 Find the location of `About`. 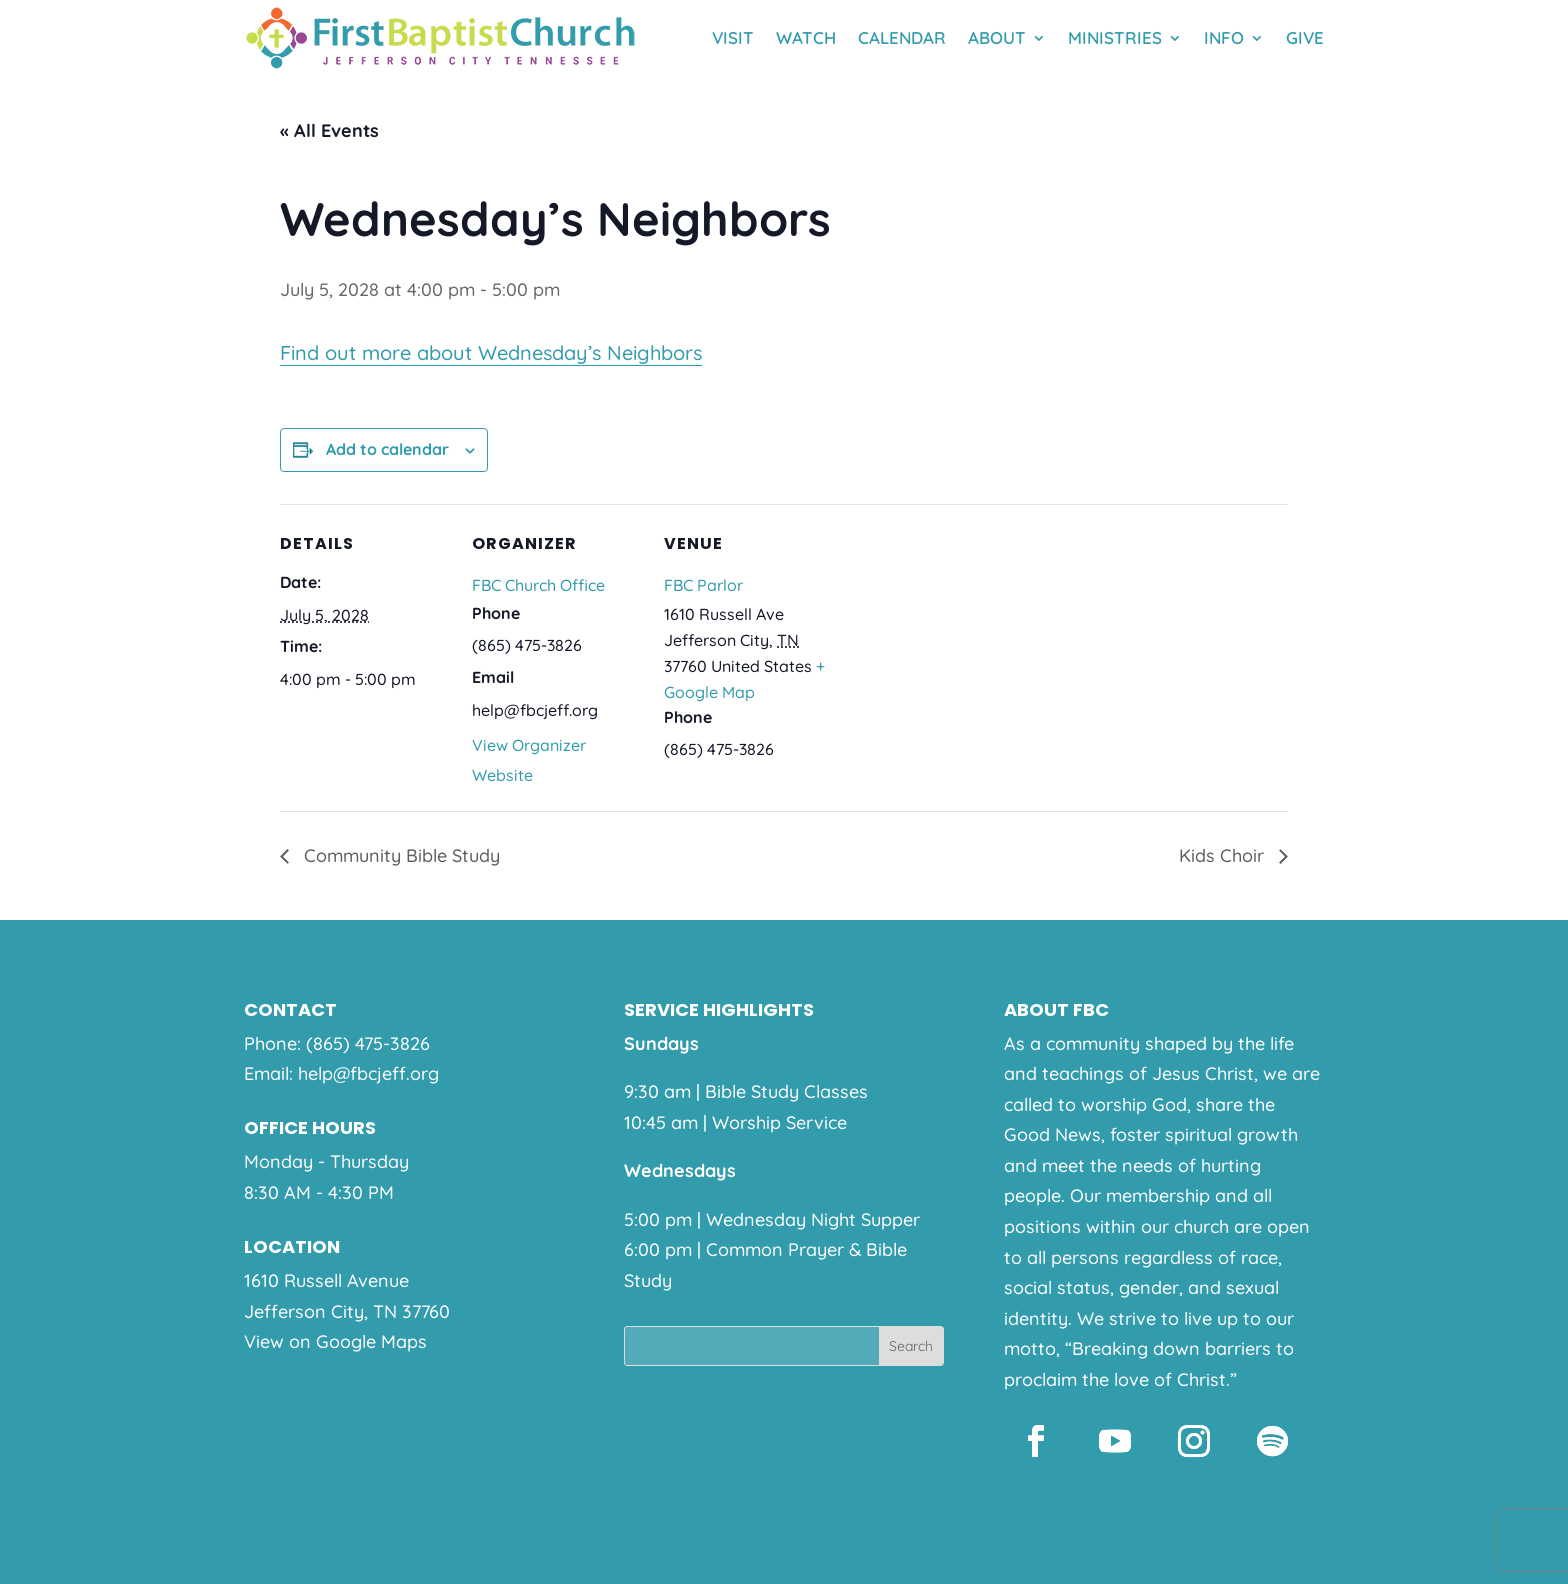

About is located at coordinates (997, 37).